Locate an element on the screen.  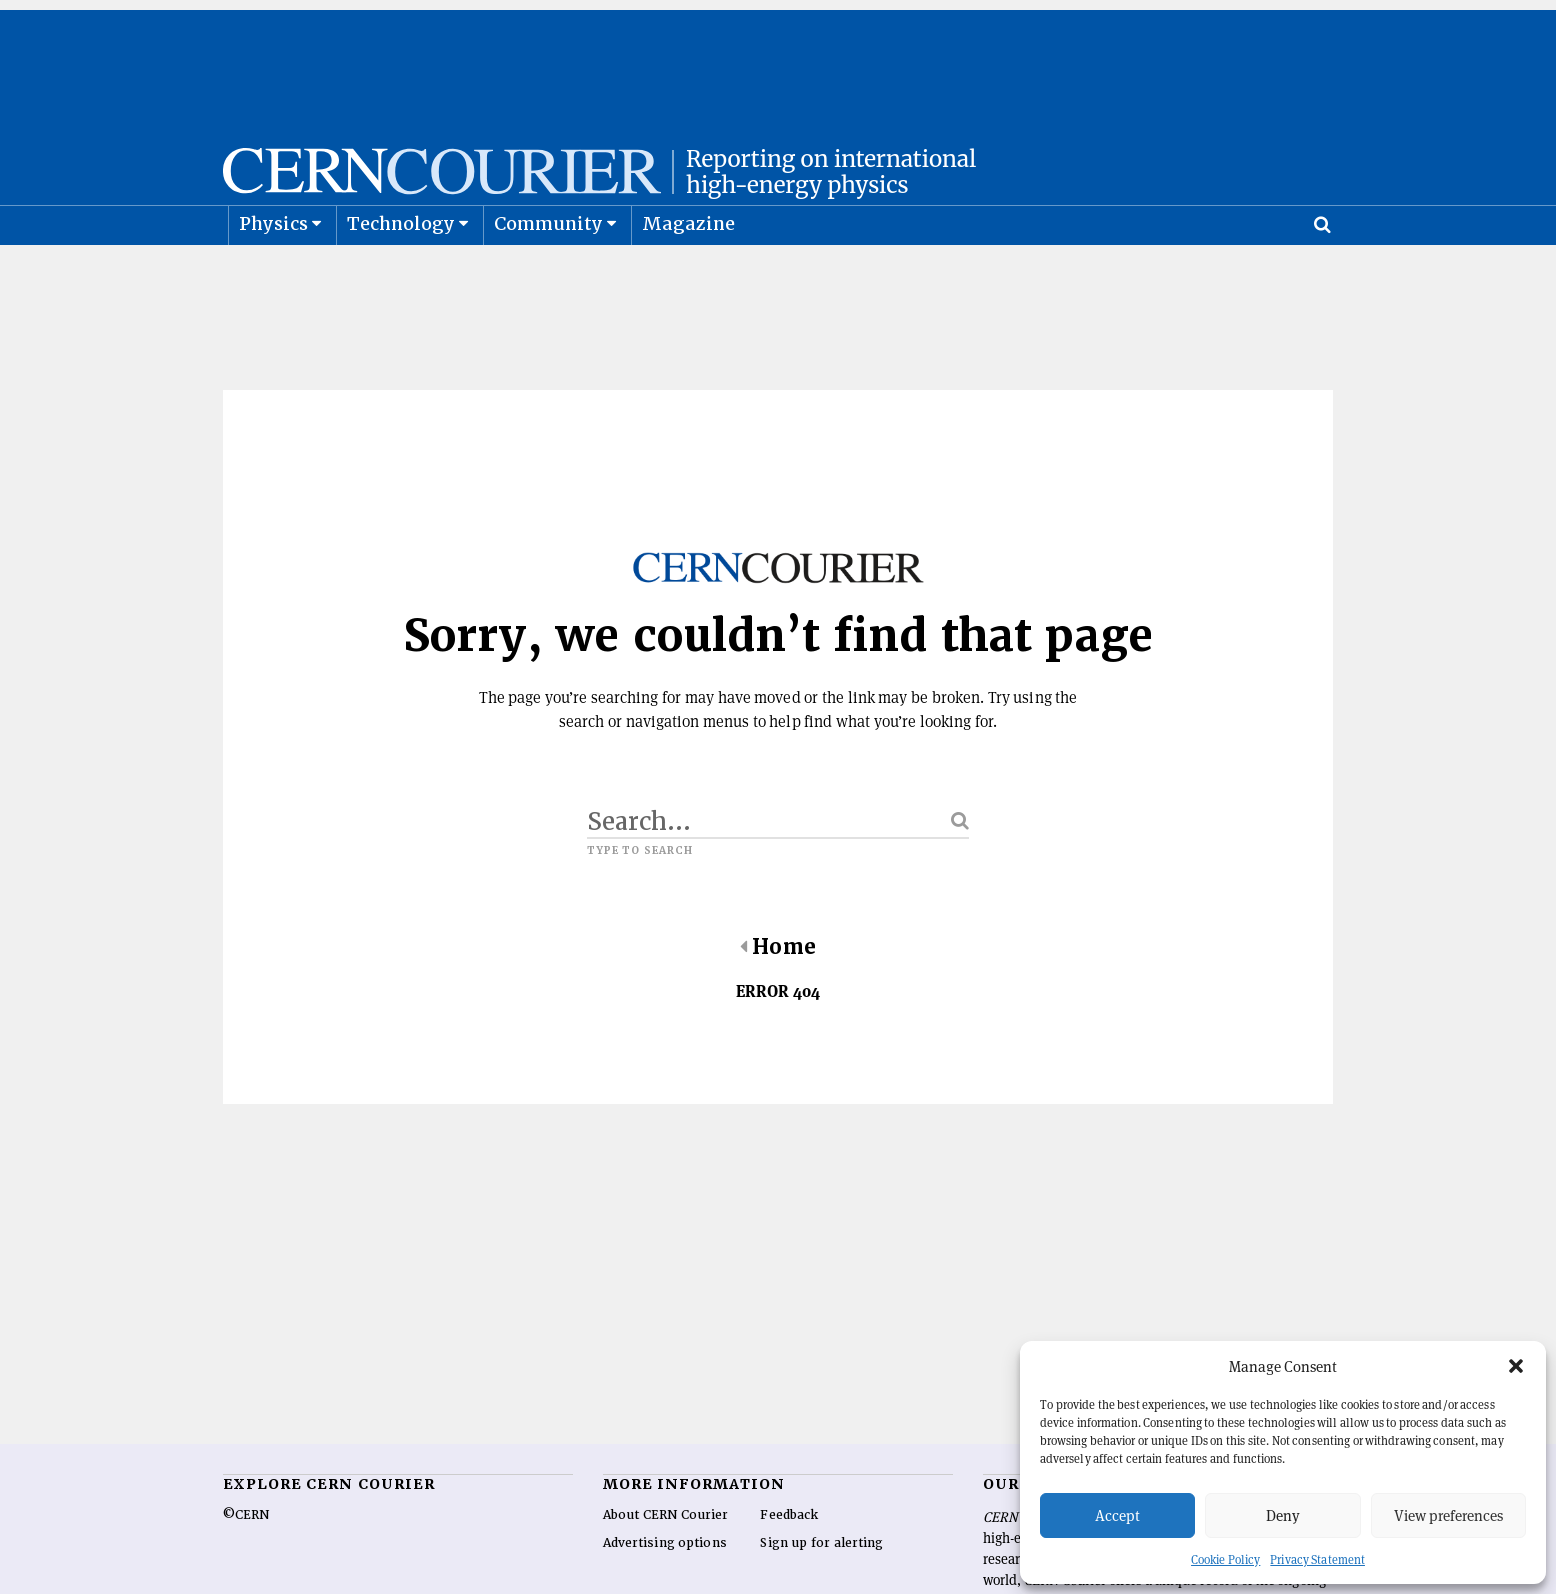
Home is located at coordinates (777, 997).